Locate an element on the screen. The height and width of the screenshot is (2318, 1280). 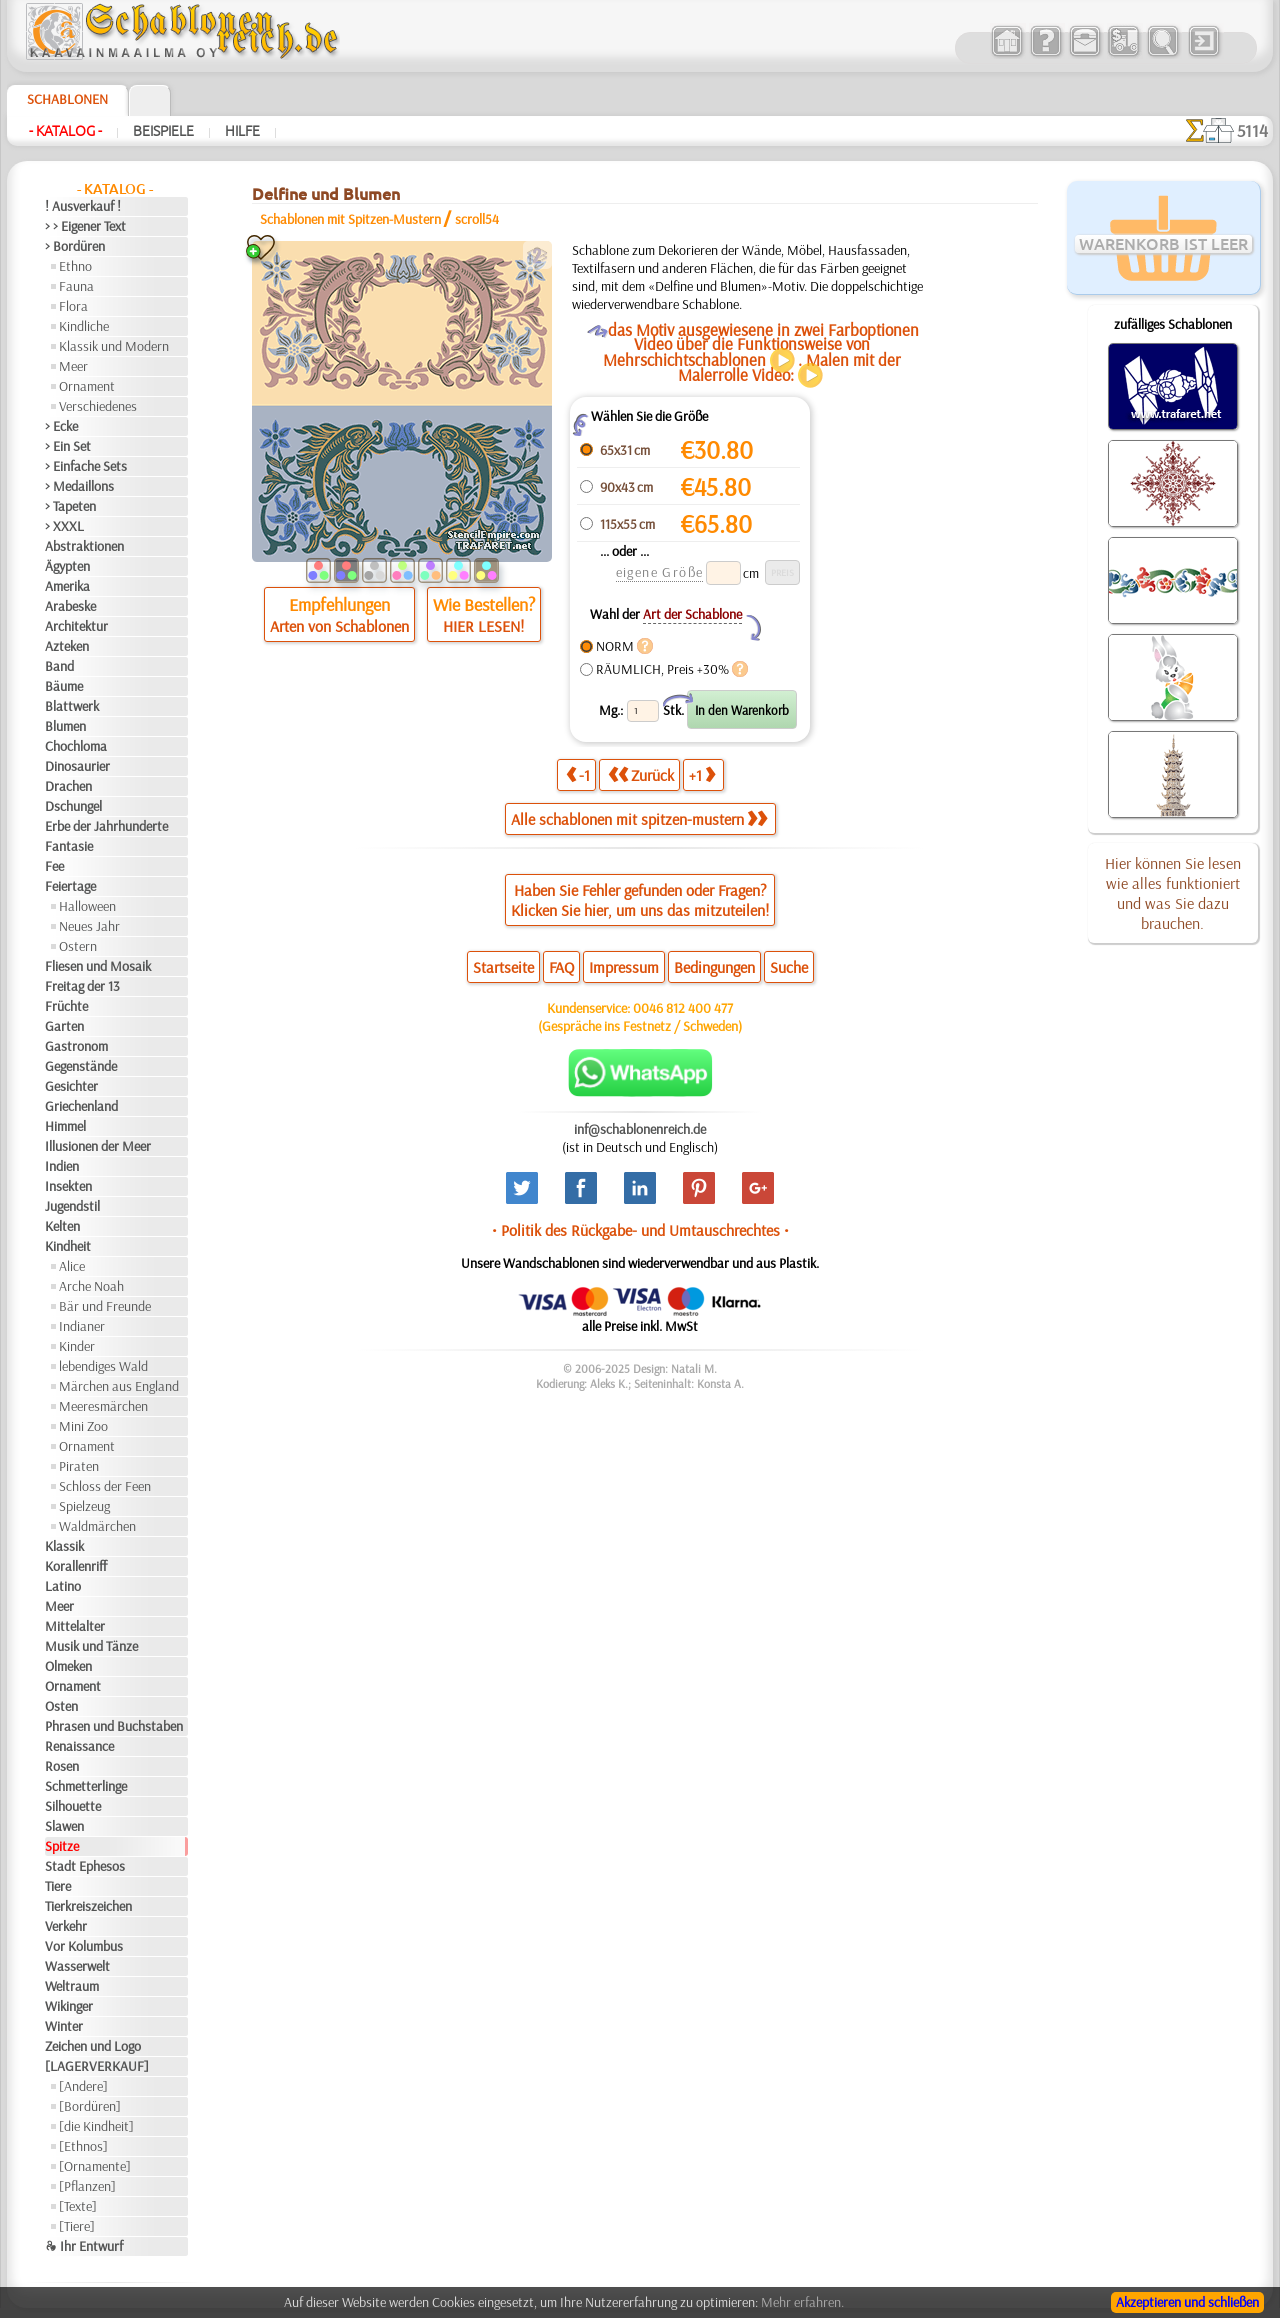
Architektur is located at coordinates (76, 626).